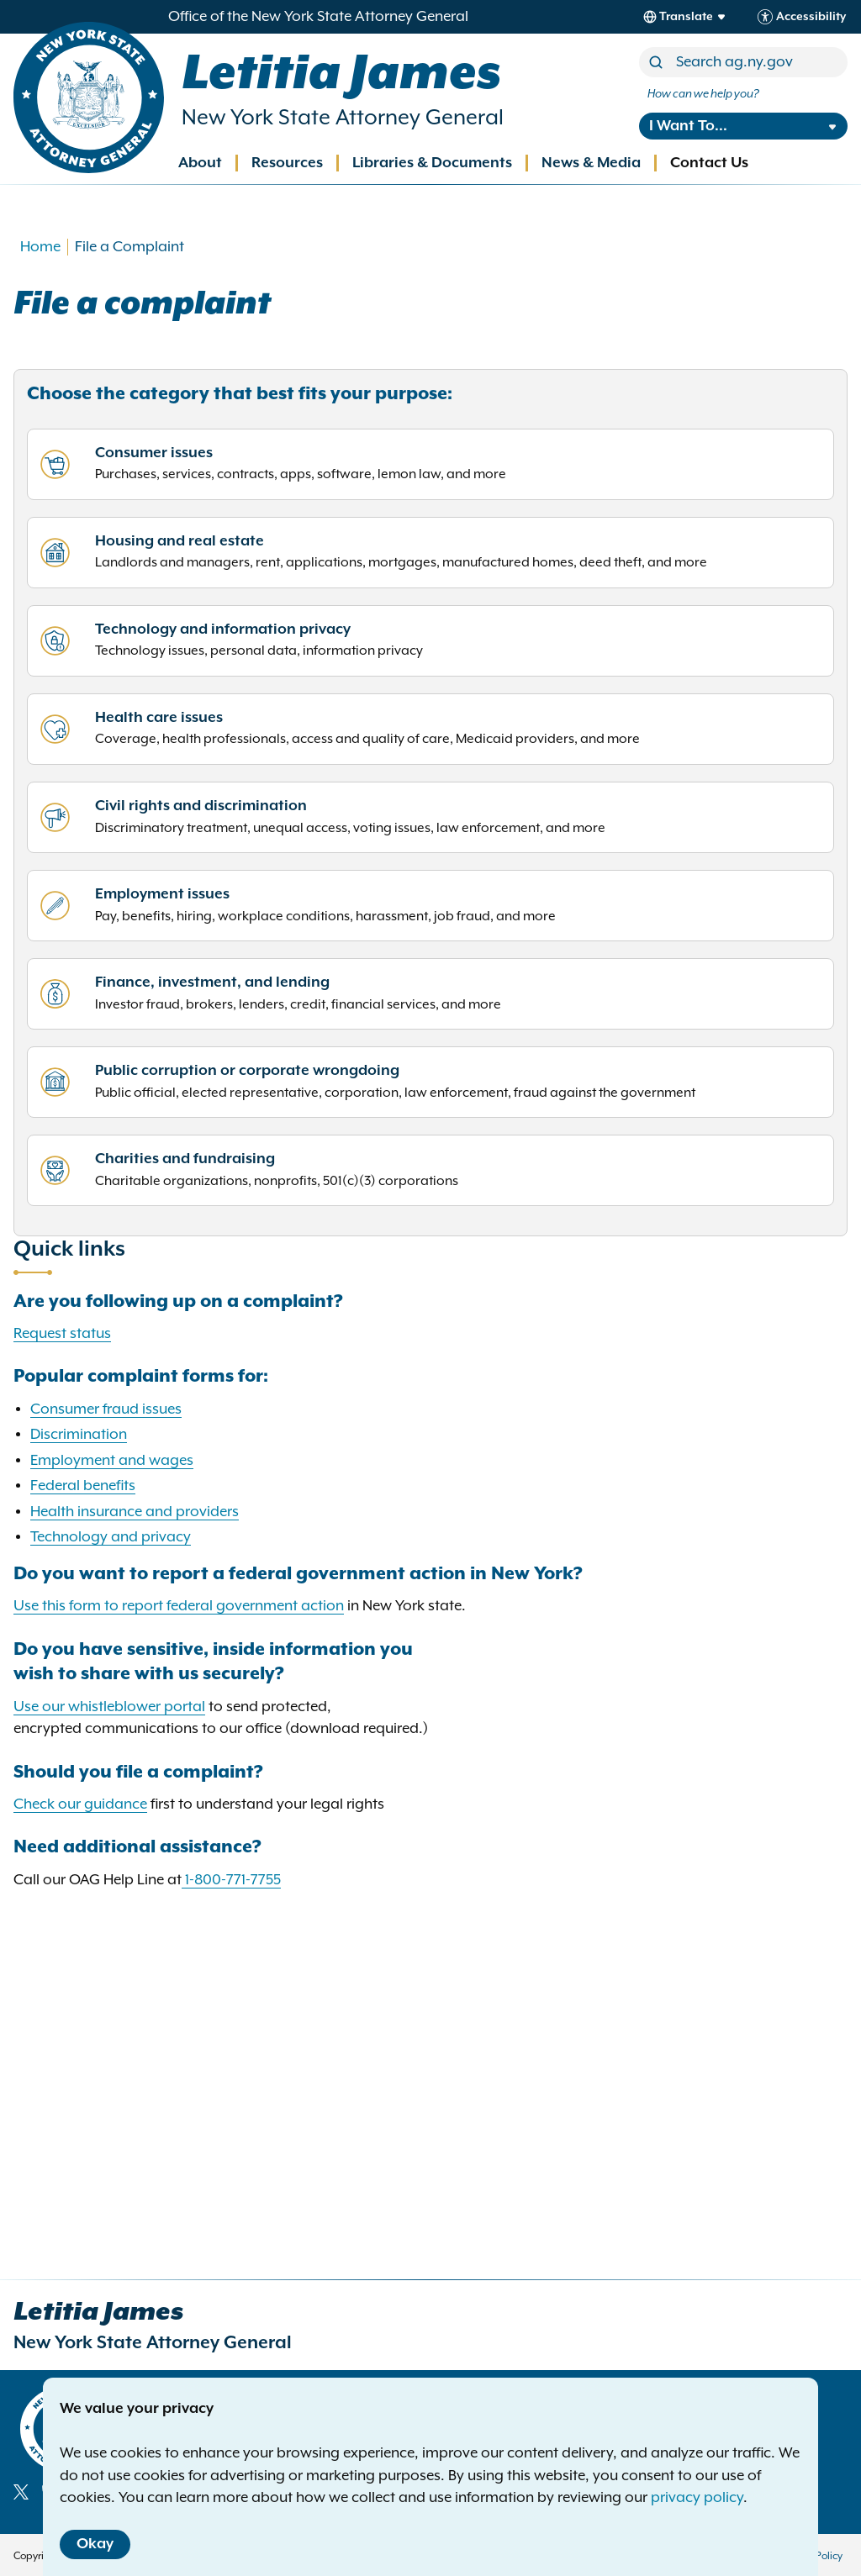 This screenshot has height=2576, width=861. Describe the element at coordinates (80, 1804) in the screenshot. I see `Check our guidance` at that location.